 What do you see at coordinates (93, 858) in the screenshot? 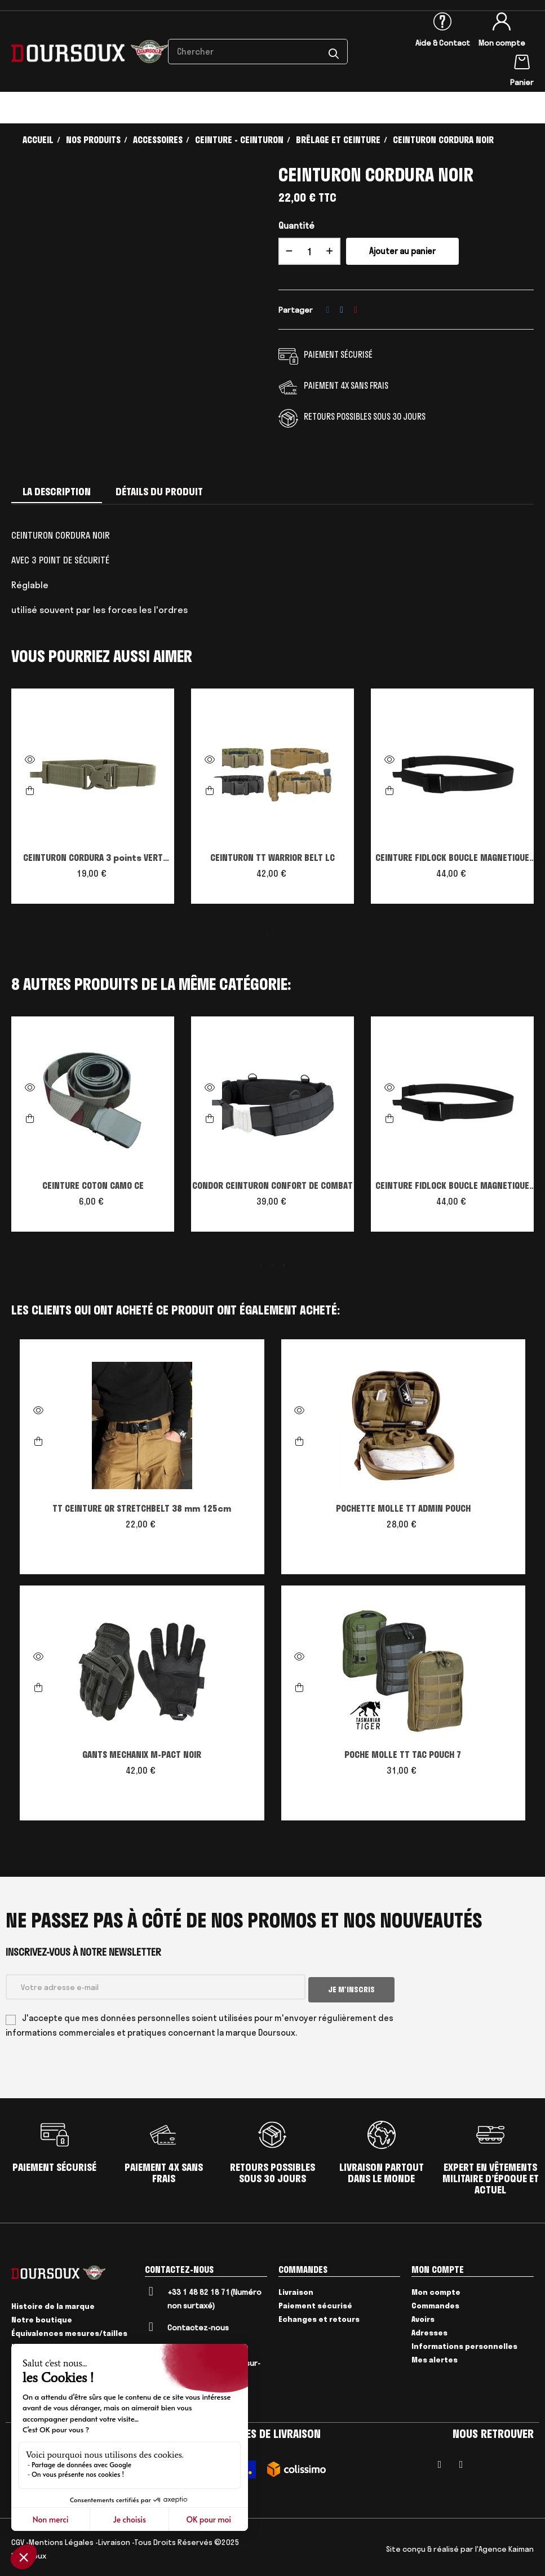
I see `CEINTURON CORDURA 3 points VERT ARMEE` at bounding box center [93, 858].